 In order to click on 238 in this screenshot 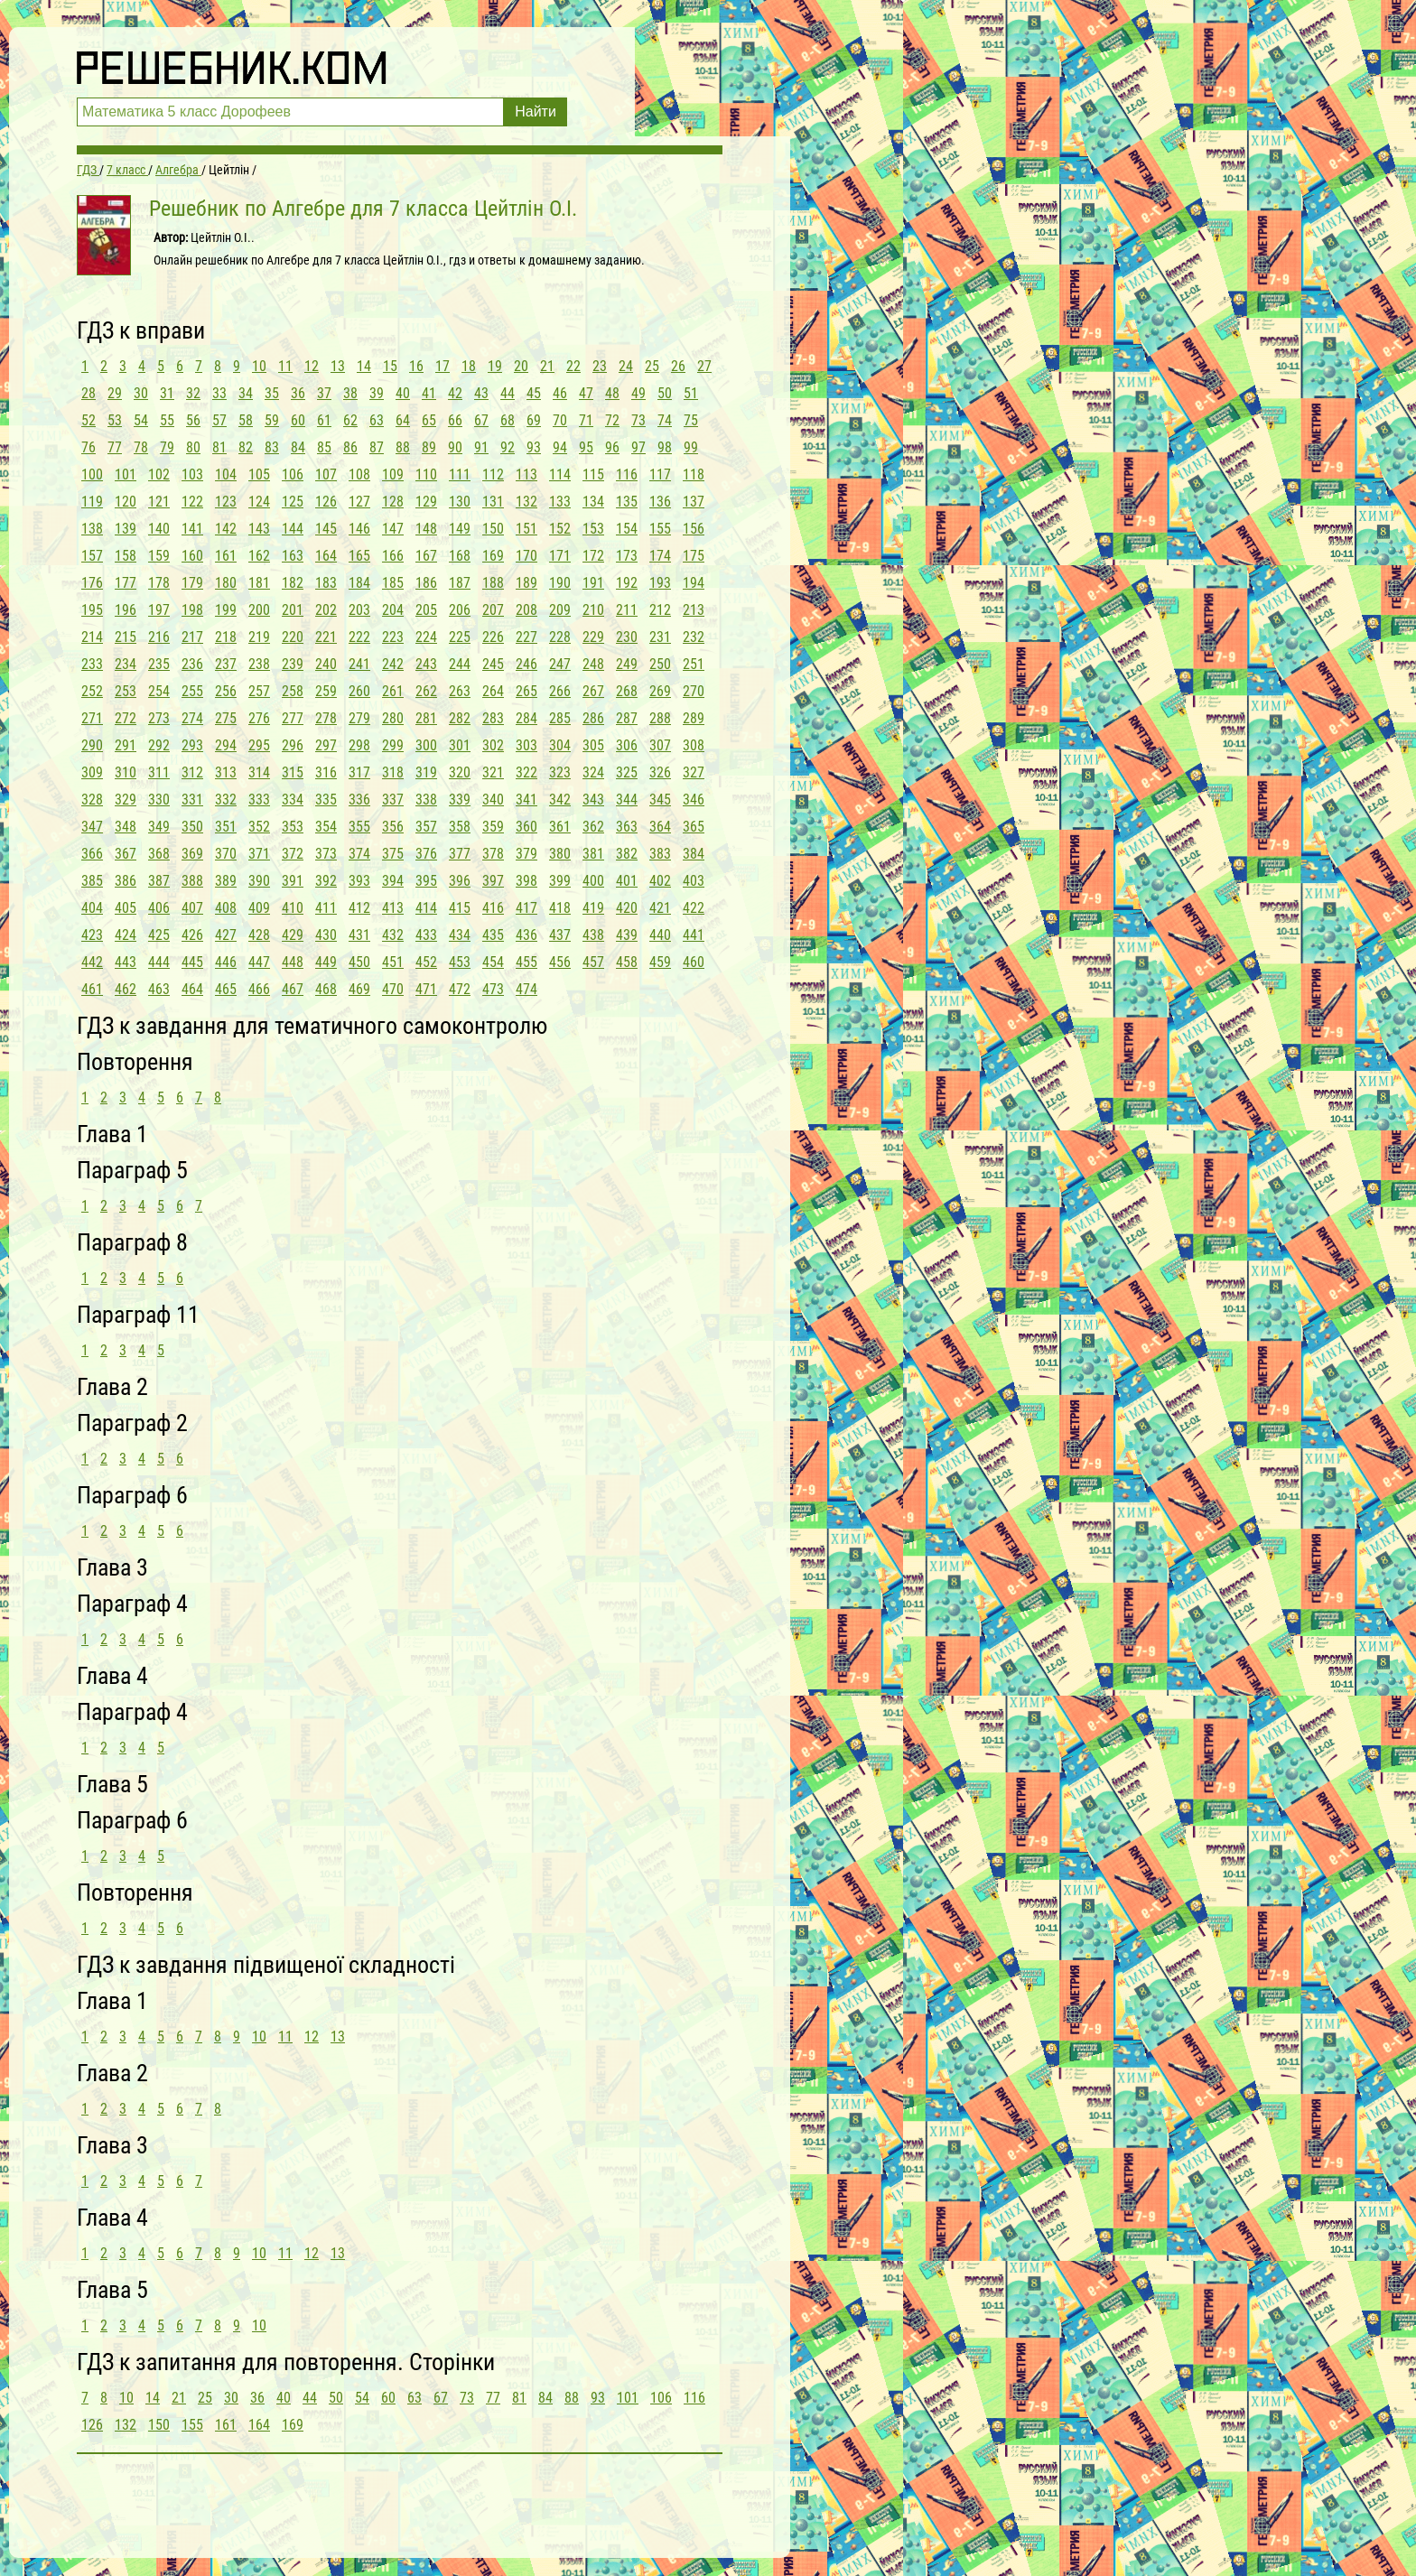, I will do `click(259, 664)`.